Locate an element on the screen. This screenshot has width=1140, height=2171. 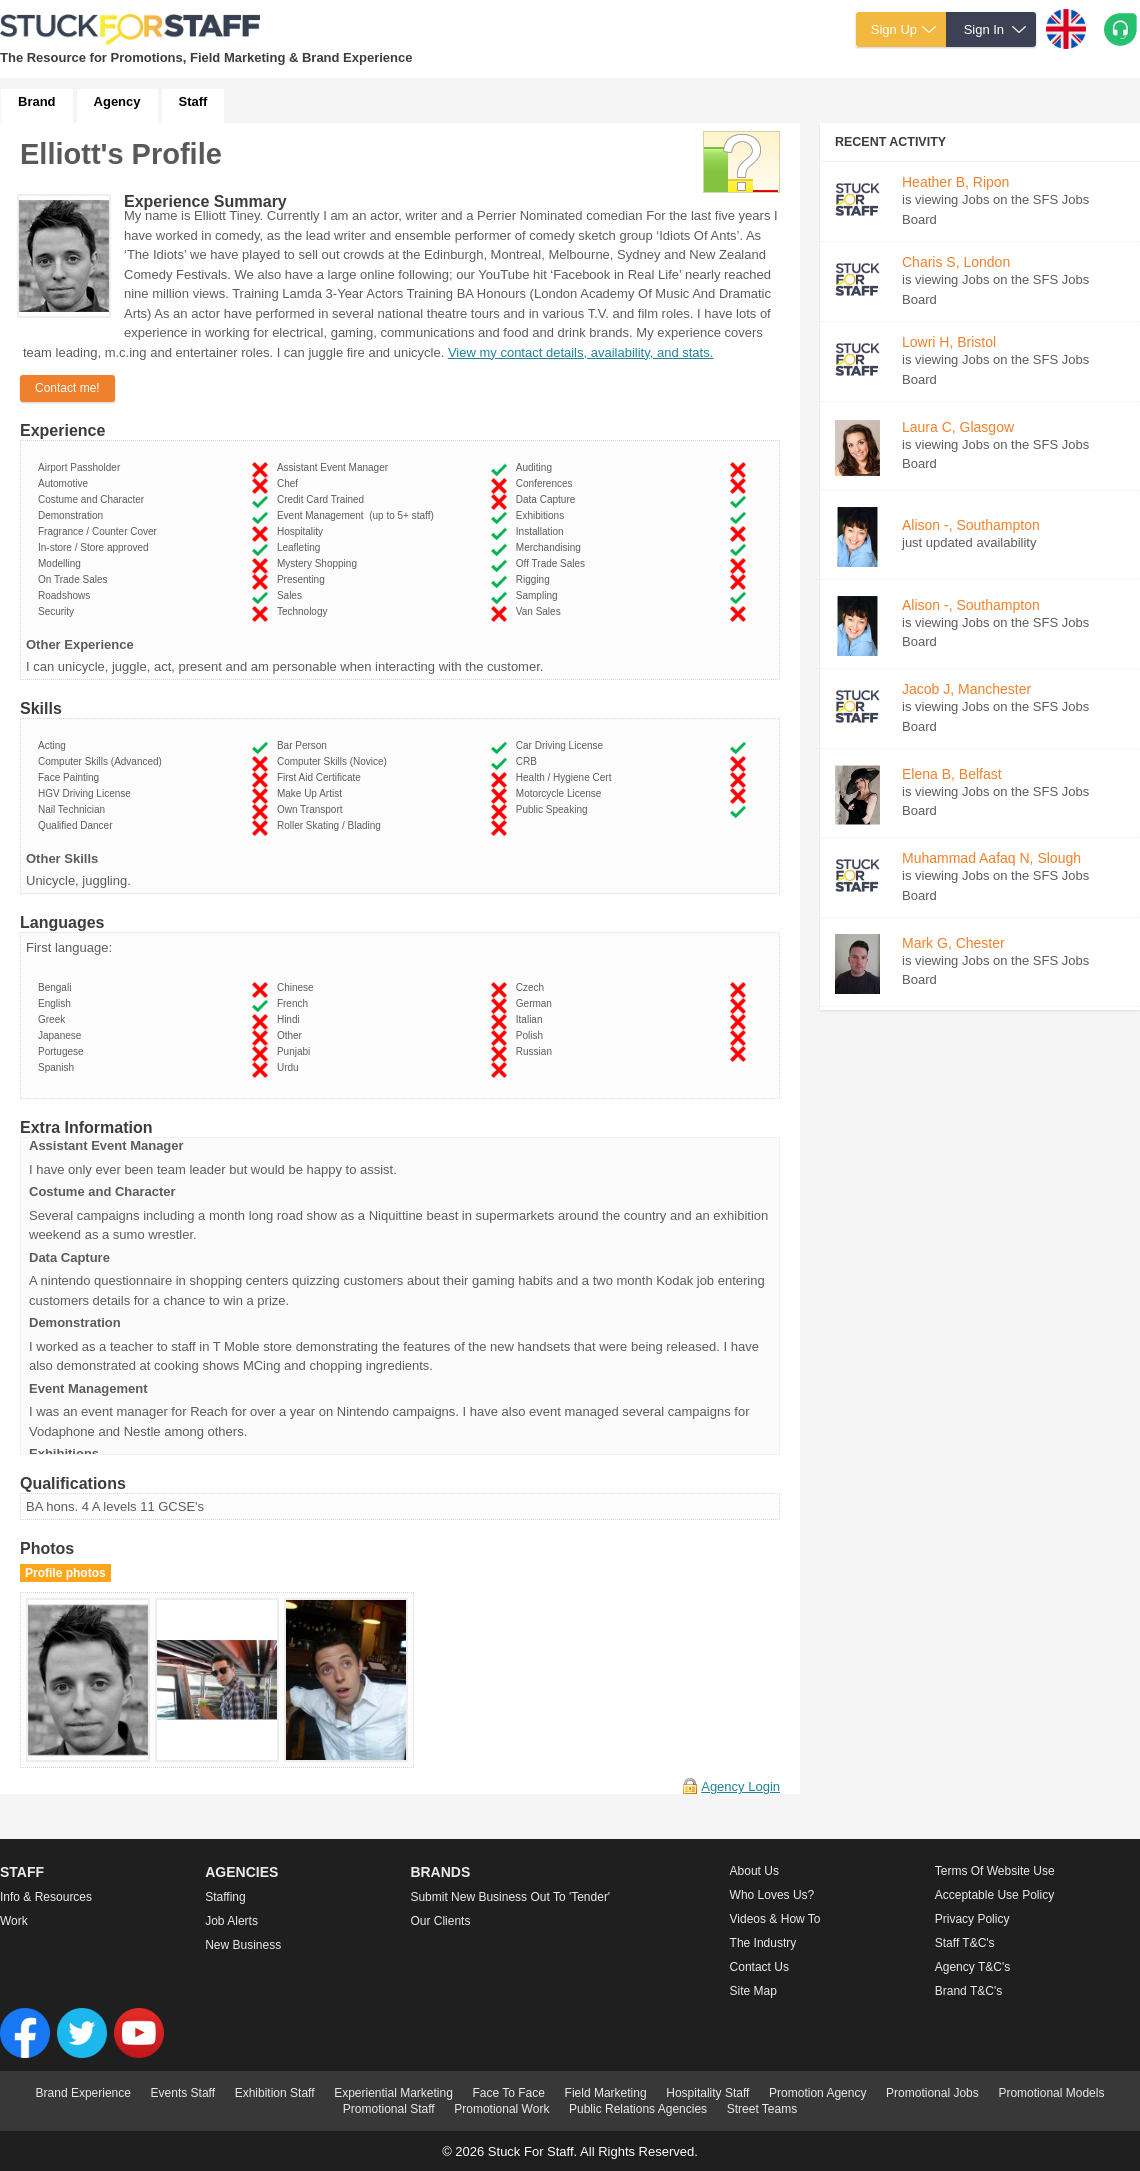
Czech is located at coordinates (533, 987).